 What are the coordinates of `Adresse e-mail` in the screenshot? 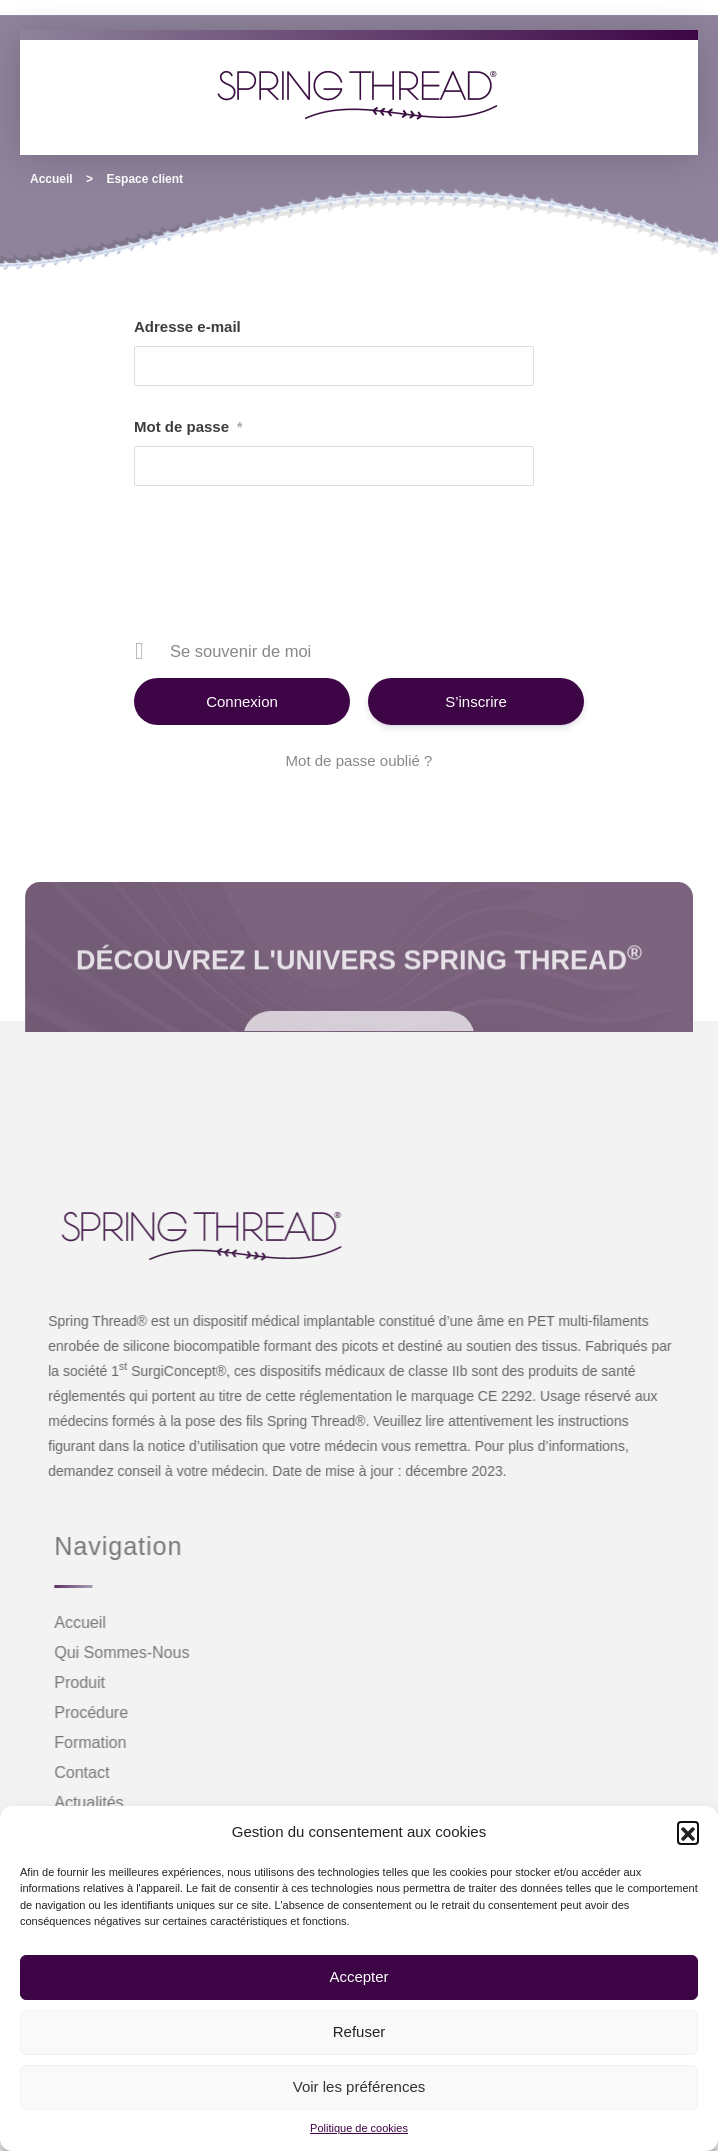 It's located at (187, 326).